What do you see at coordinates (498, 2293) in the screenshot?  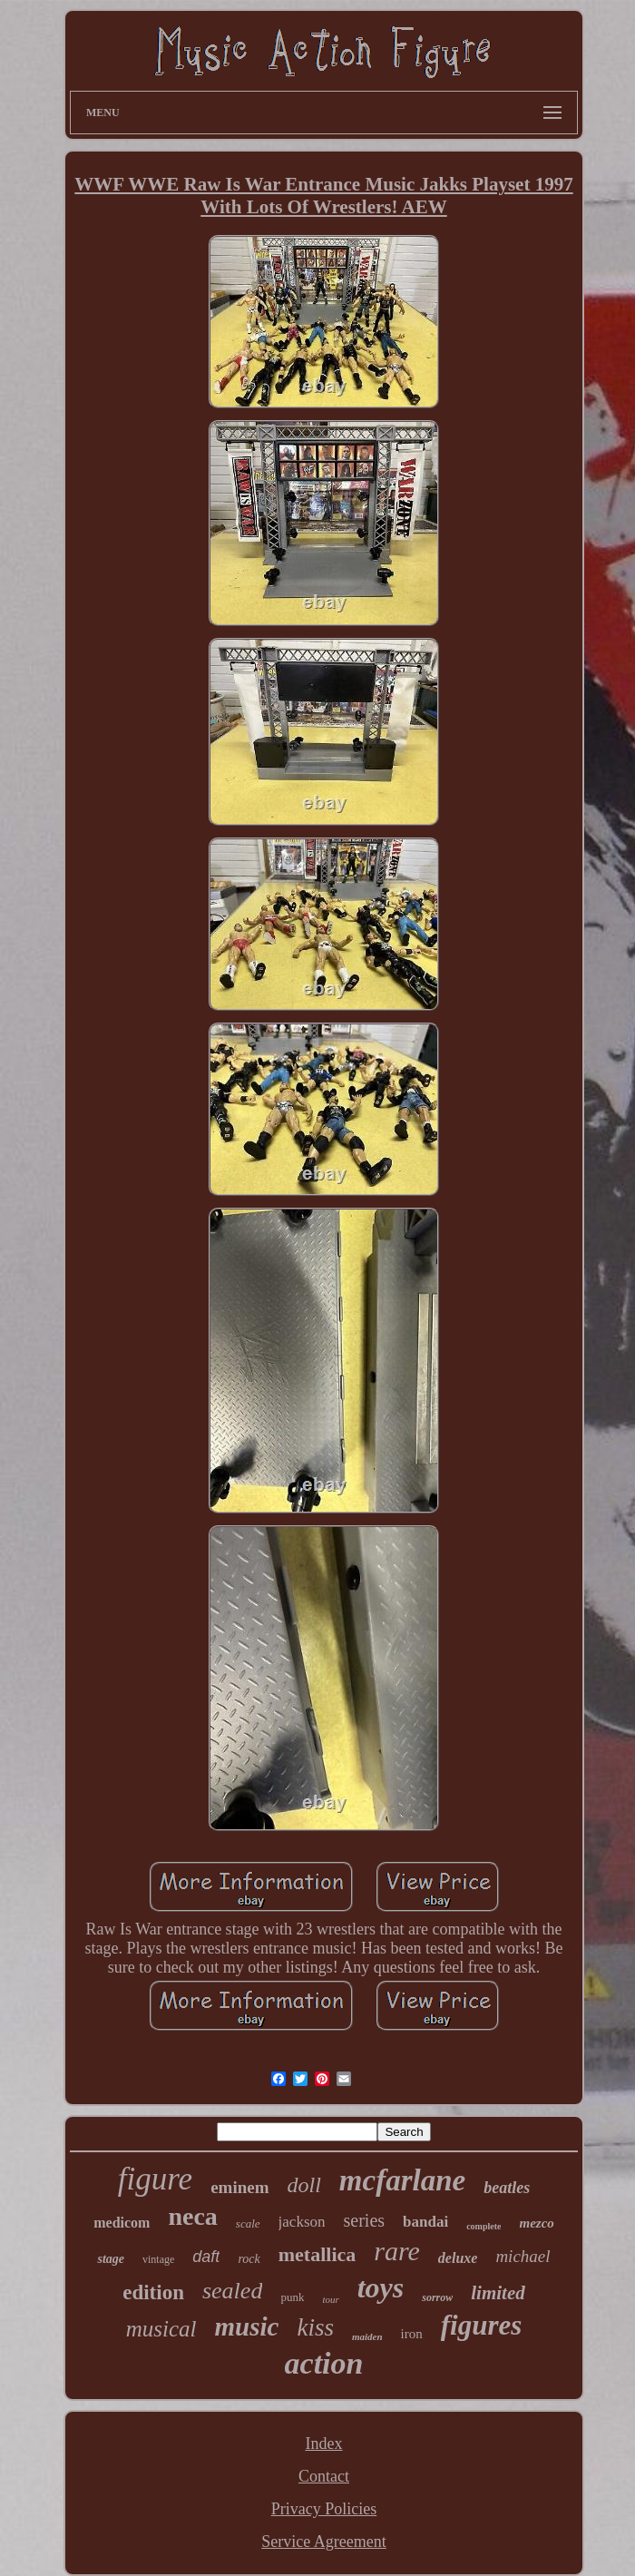 I see `limited` at bounding box center [498, 2293].